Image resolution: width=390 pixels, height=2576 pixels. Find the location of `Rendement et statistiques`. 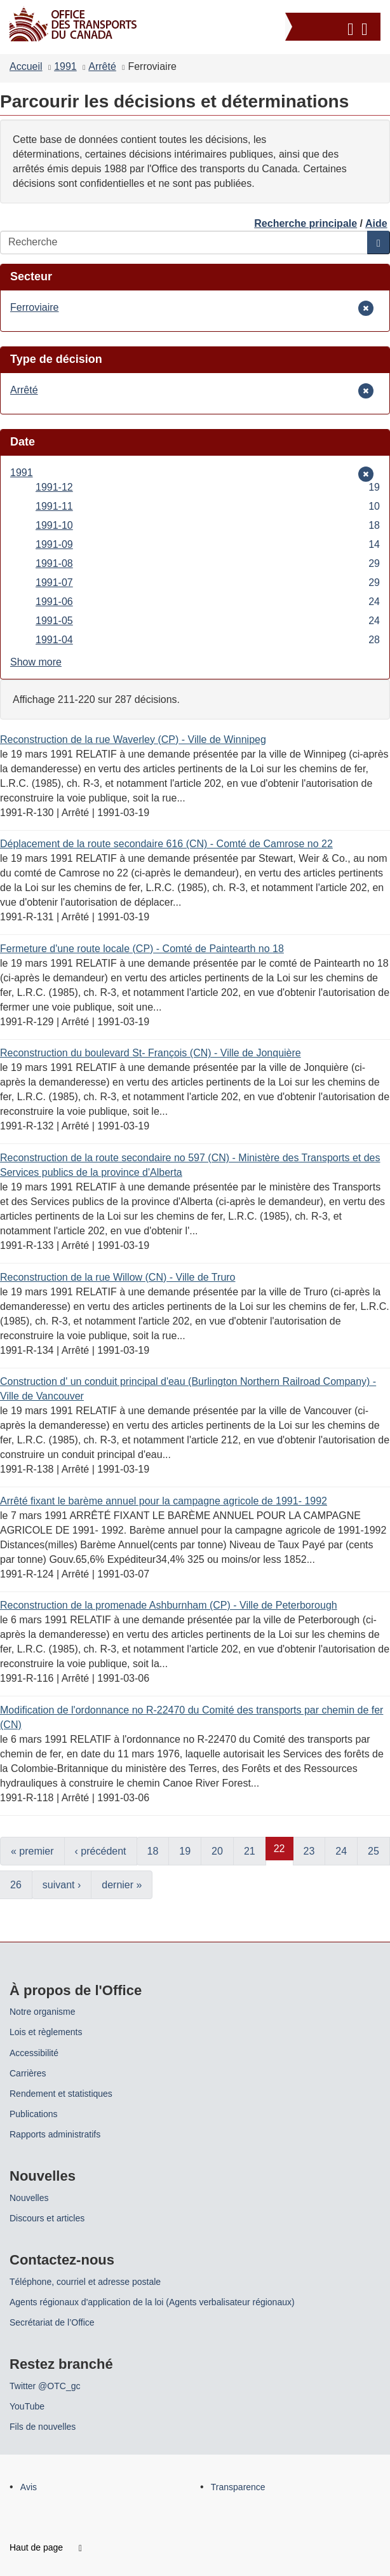

Rendement et statistiques is located at coordinates (61, 2094).